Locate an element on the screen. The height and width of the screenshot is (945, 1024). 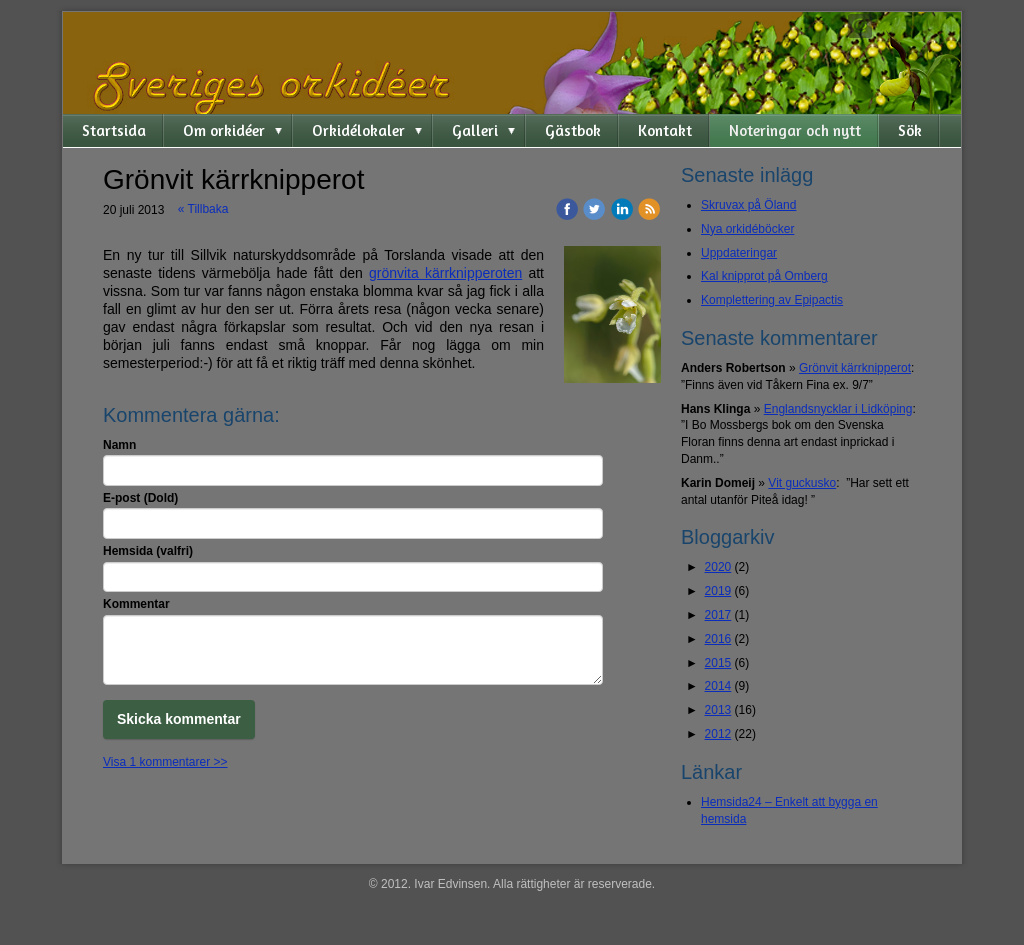
Visa 1 kommentarer >> is located at coordinates (165, 762).